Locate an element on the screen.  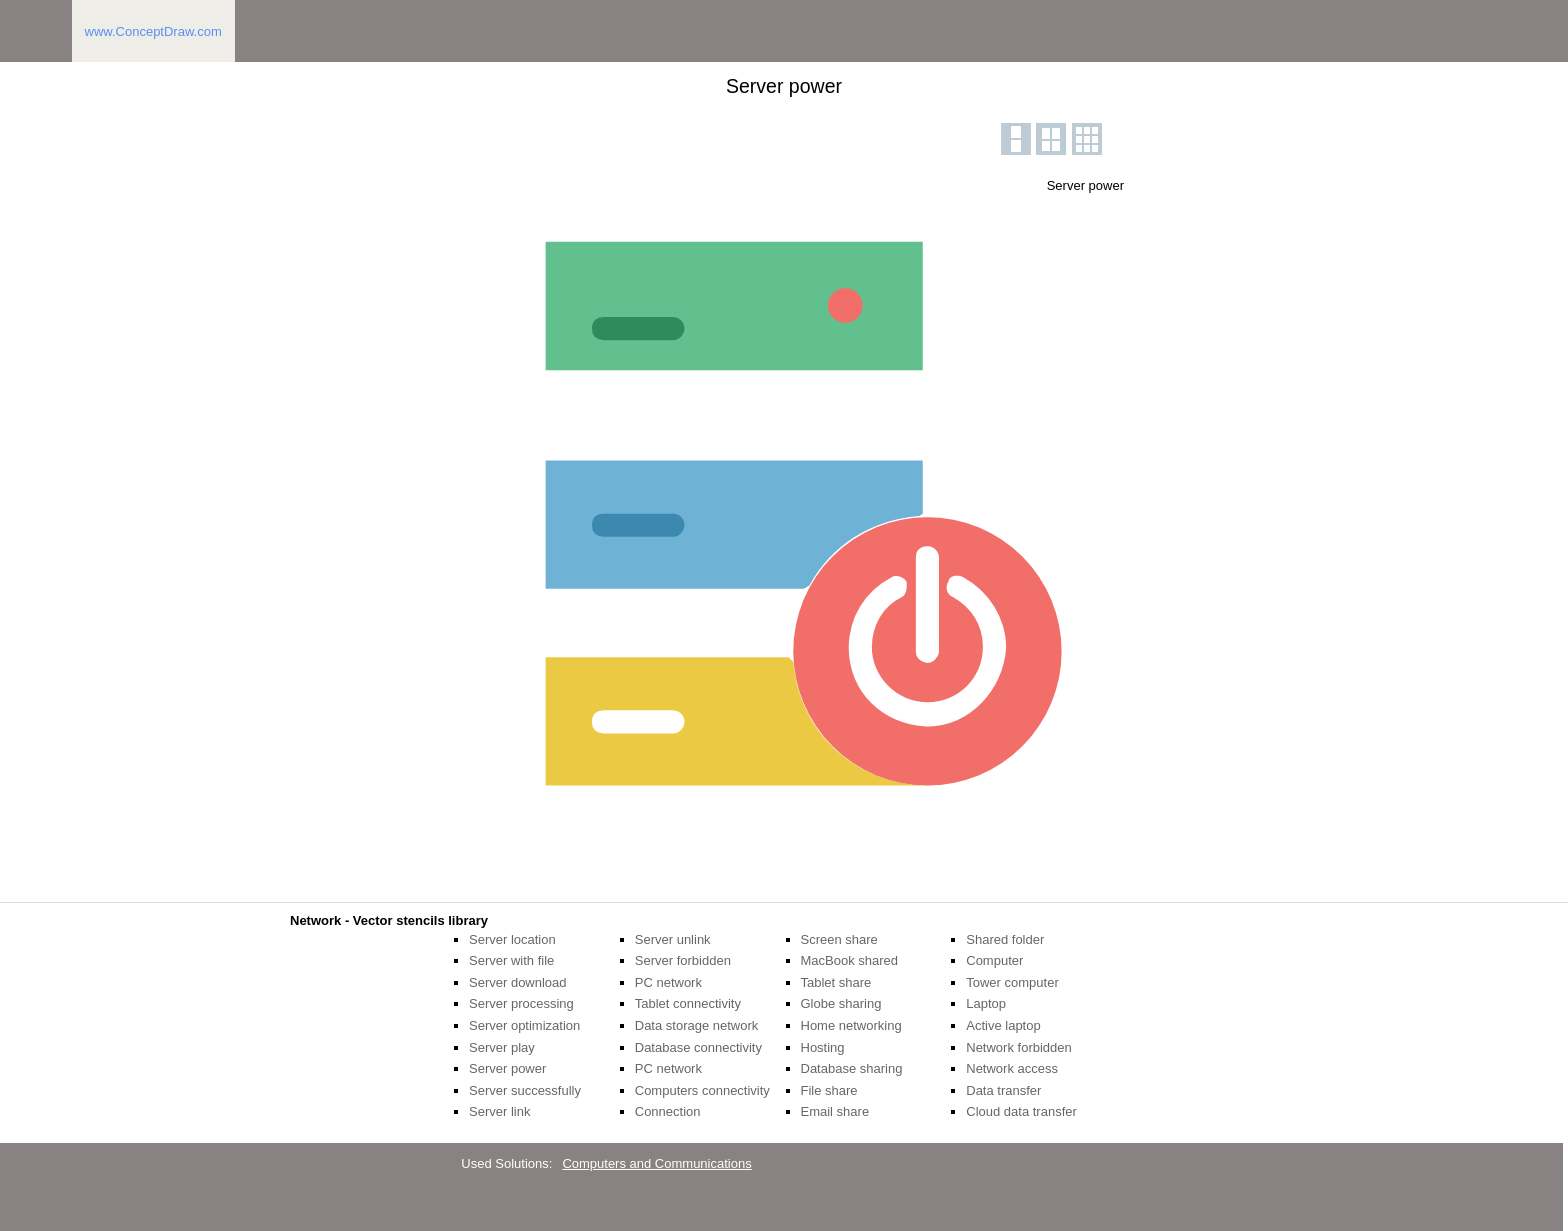
MacBook shared is located at coordinates (850, 960).